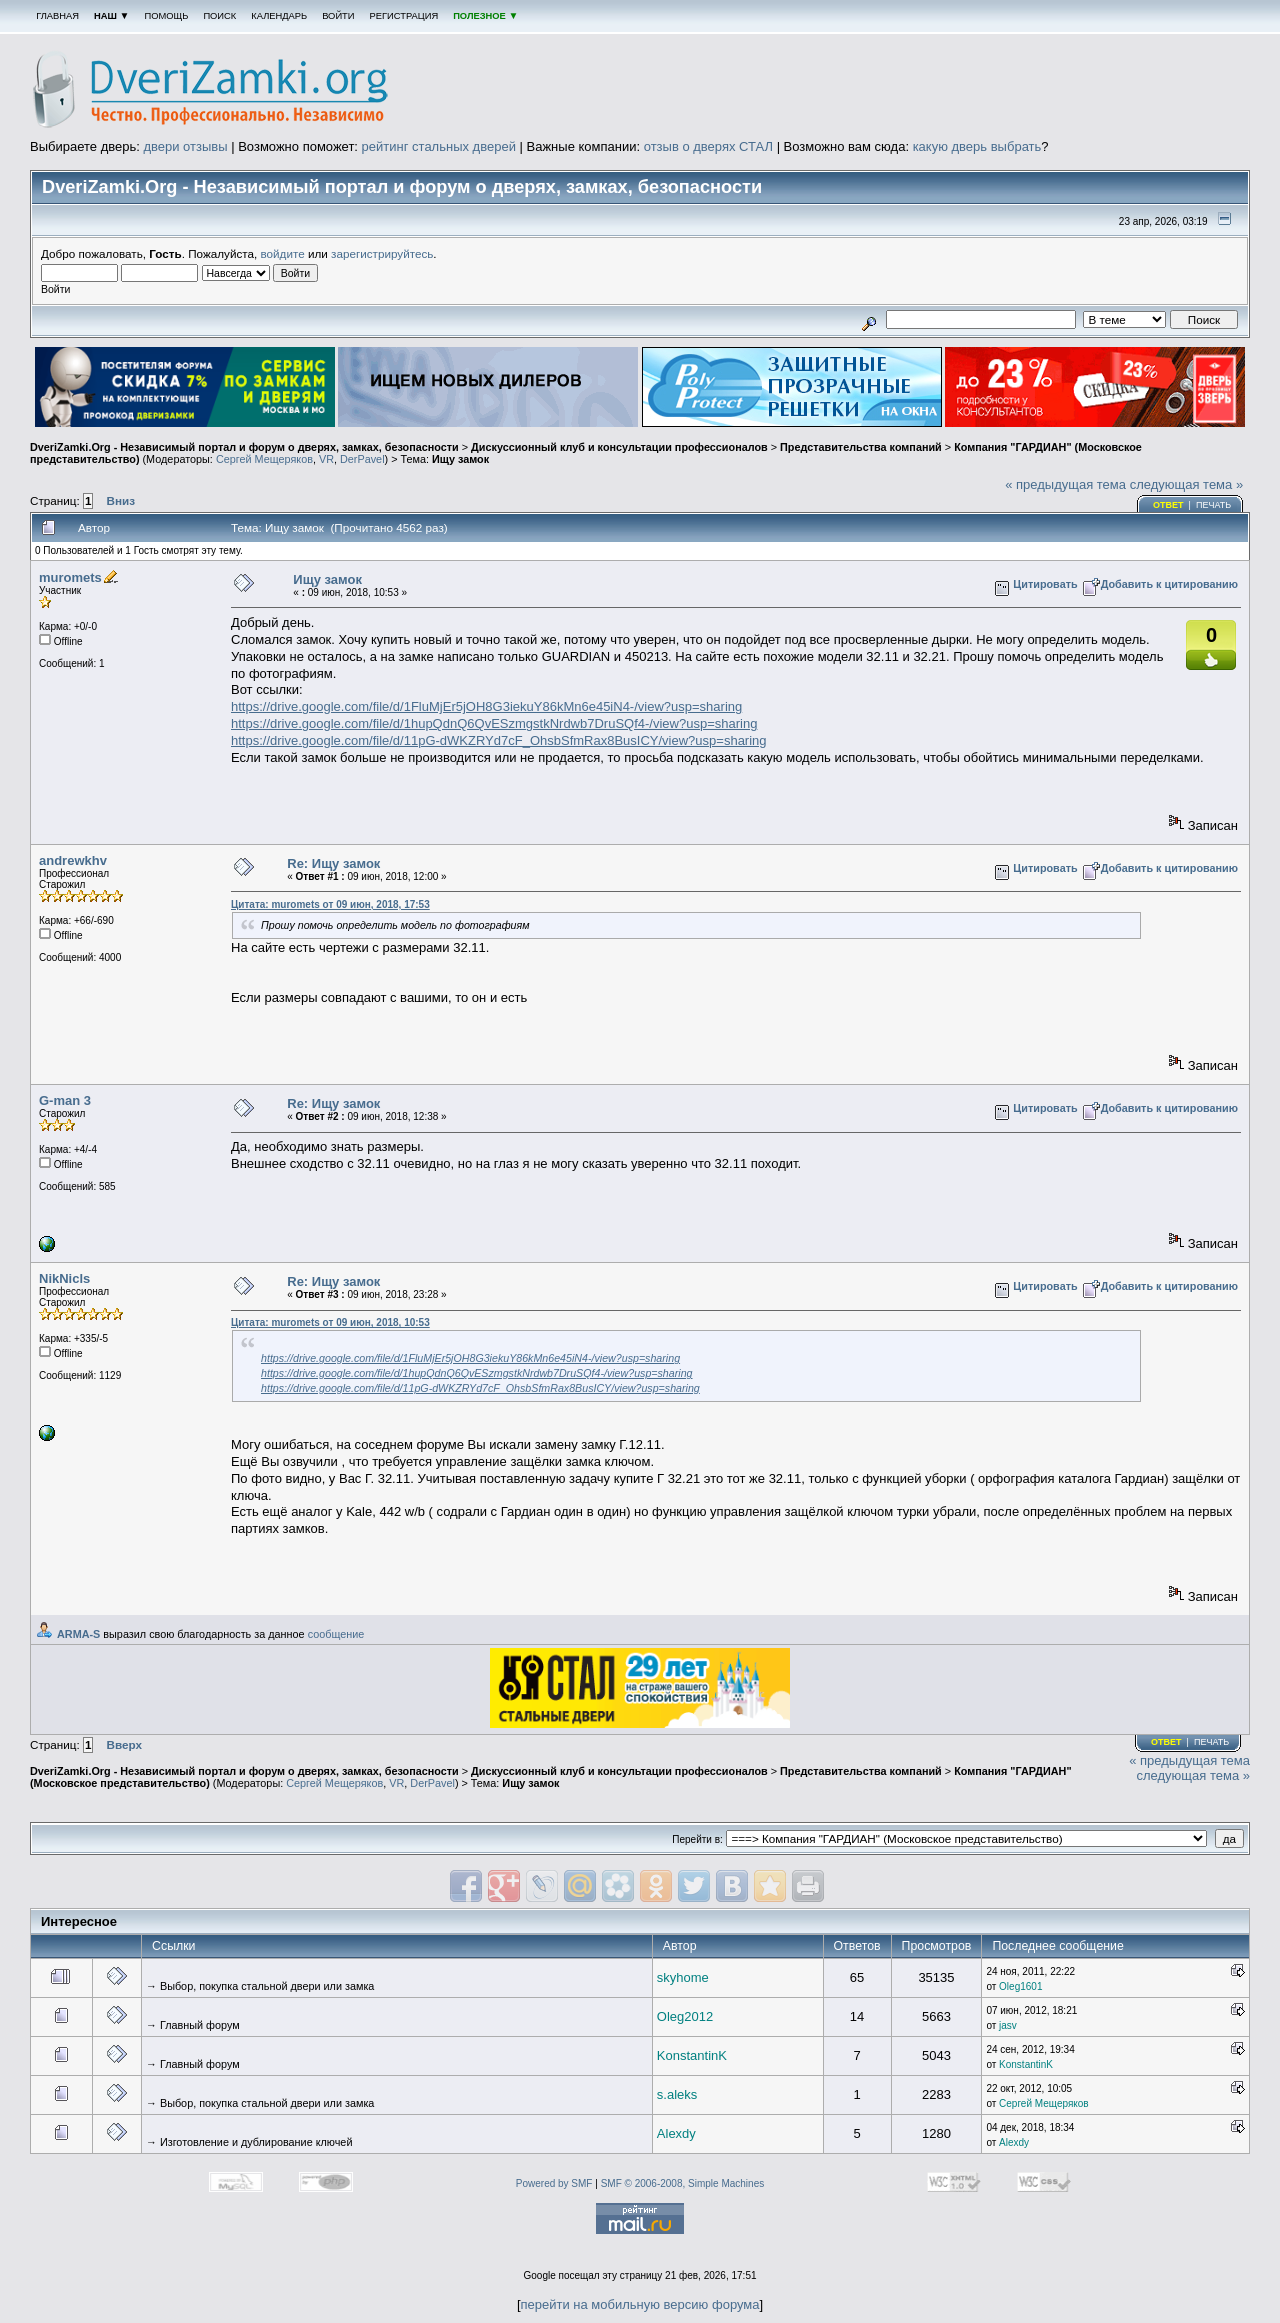 The width and height of the screenshot is (1280, 2323). What do you see at coordinates (977, 146) in the screenshot?
I see `какую дверь выбрать` at bounding box center [977, 146].